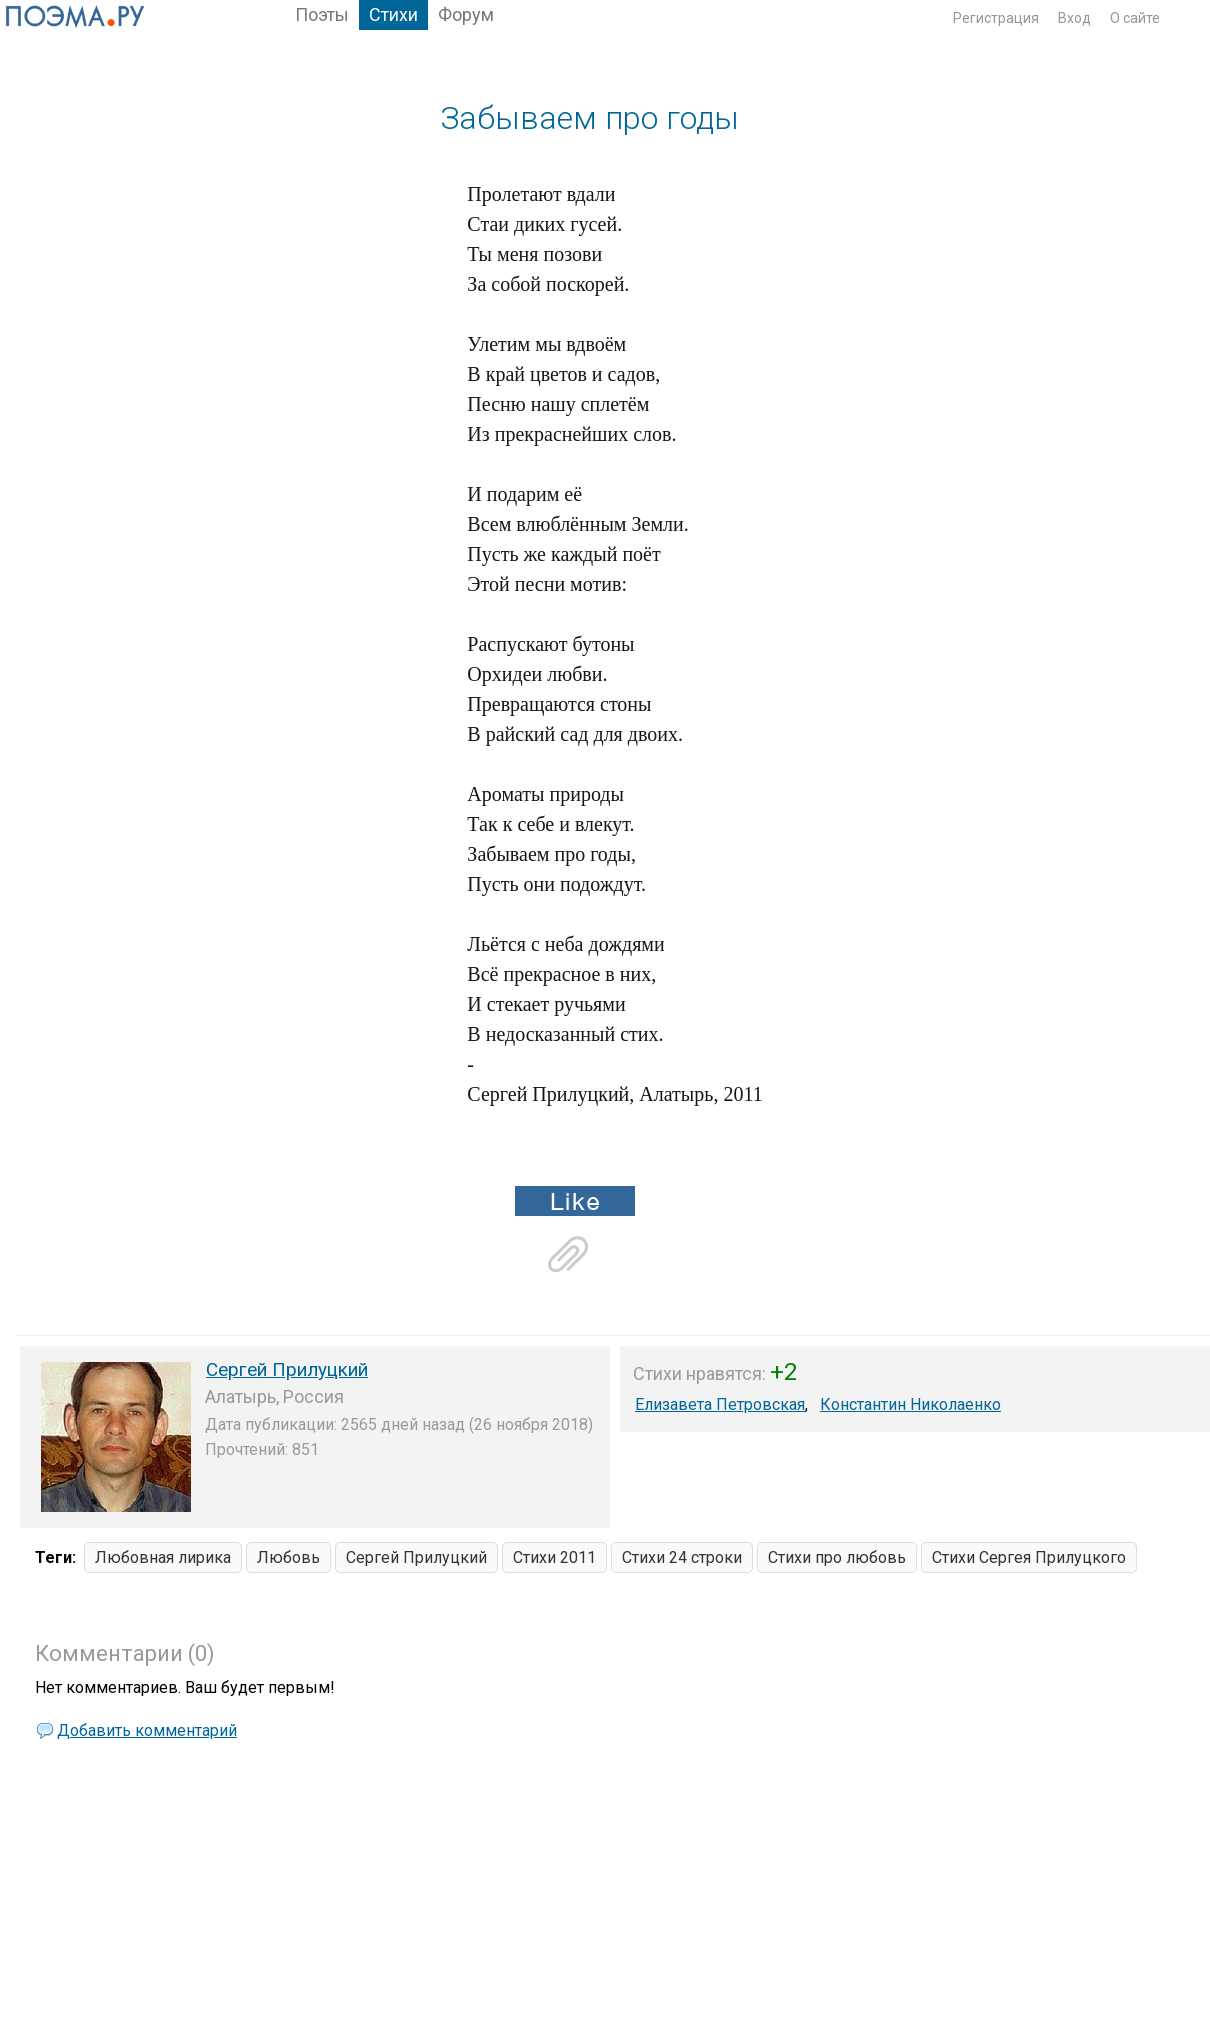 The image size is (1210, 2043). What do you see at coordinates (720, 1404) in the screenshot?
I see `Елизавета Петровская` at bounding box center [720, 1404].